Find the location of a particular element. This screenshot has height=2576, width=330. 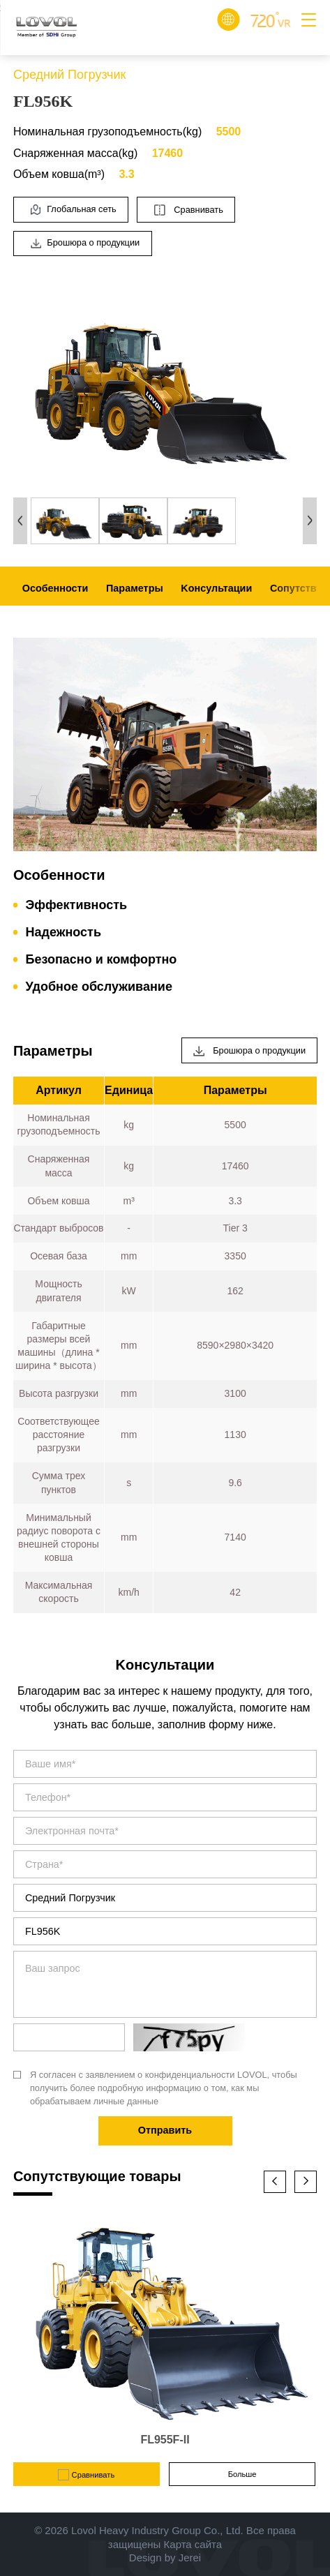

Отправить is located at coordinates (165, 2130).